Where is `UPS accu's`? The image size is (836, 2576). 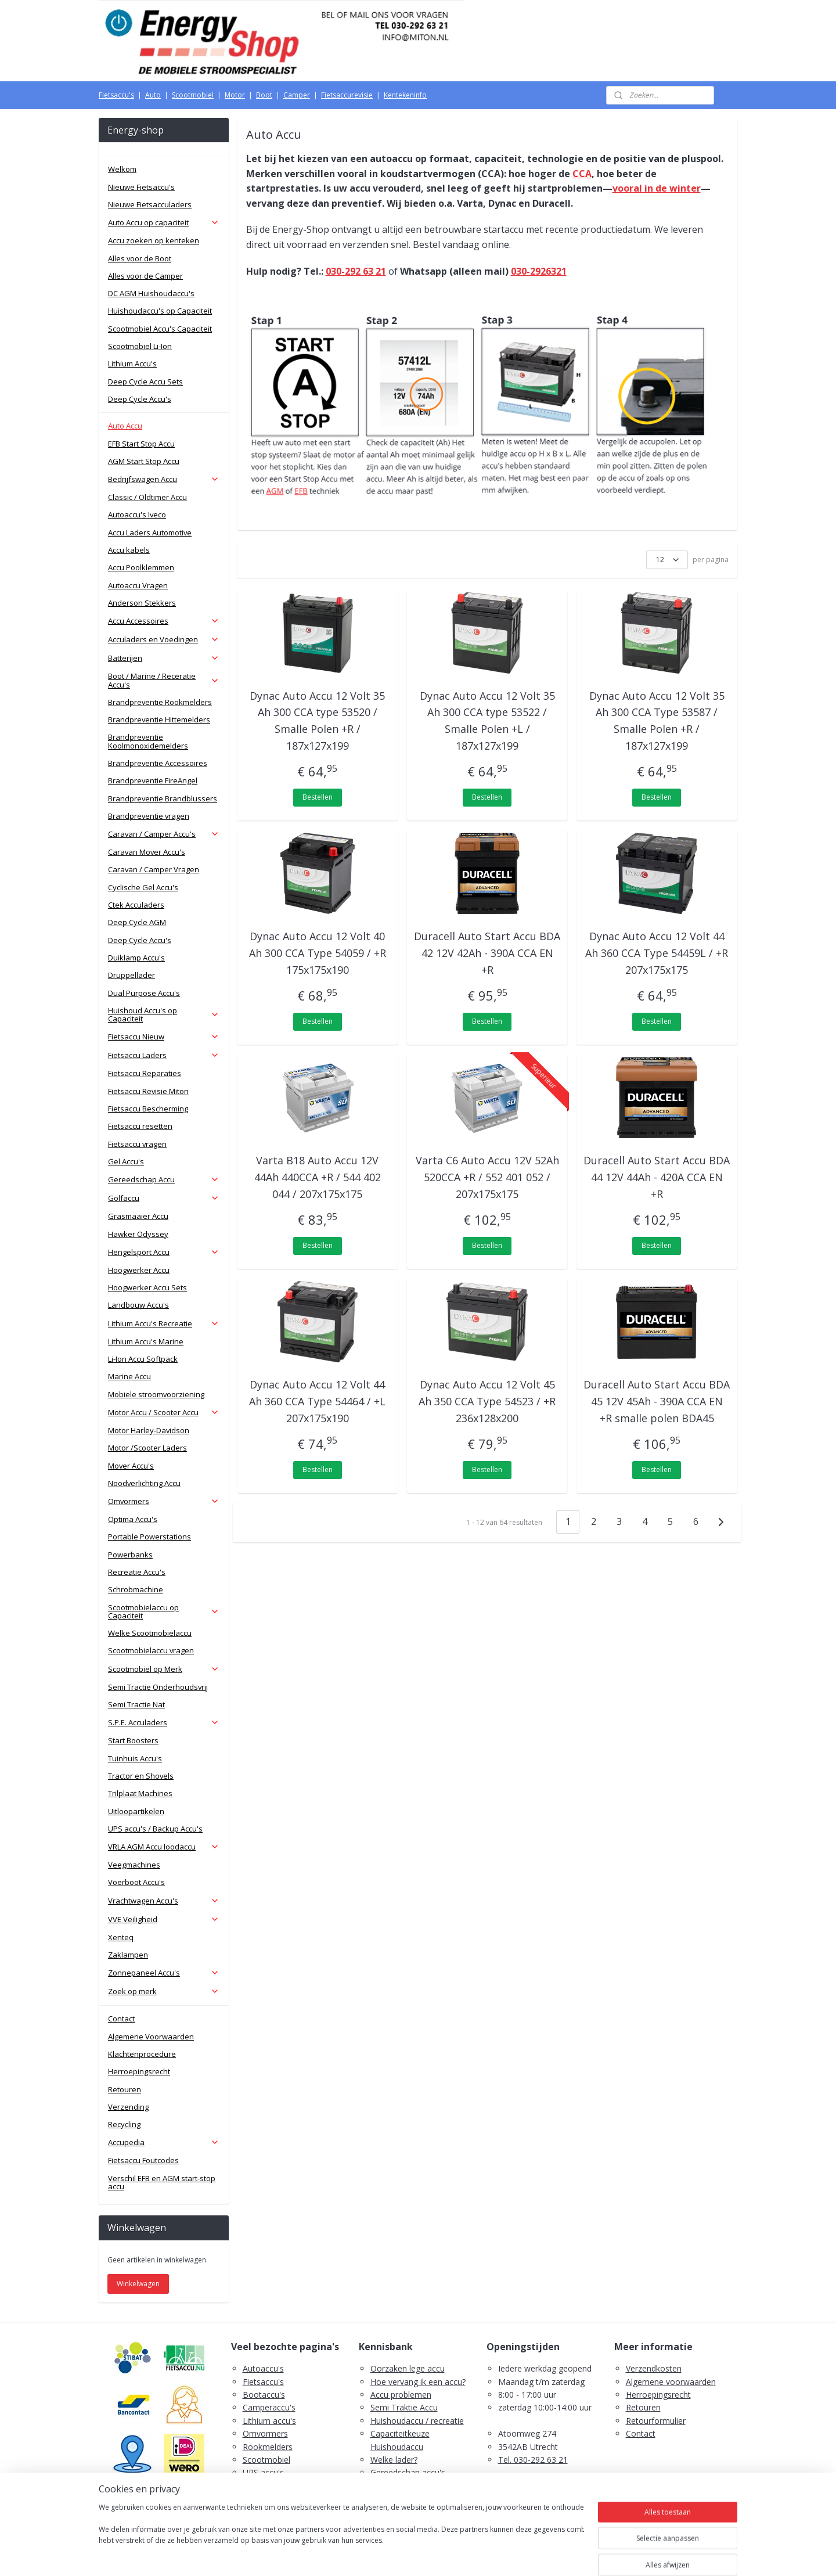 UPS accu's is located at coordinates (263, 2472).